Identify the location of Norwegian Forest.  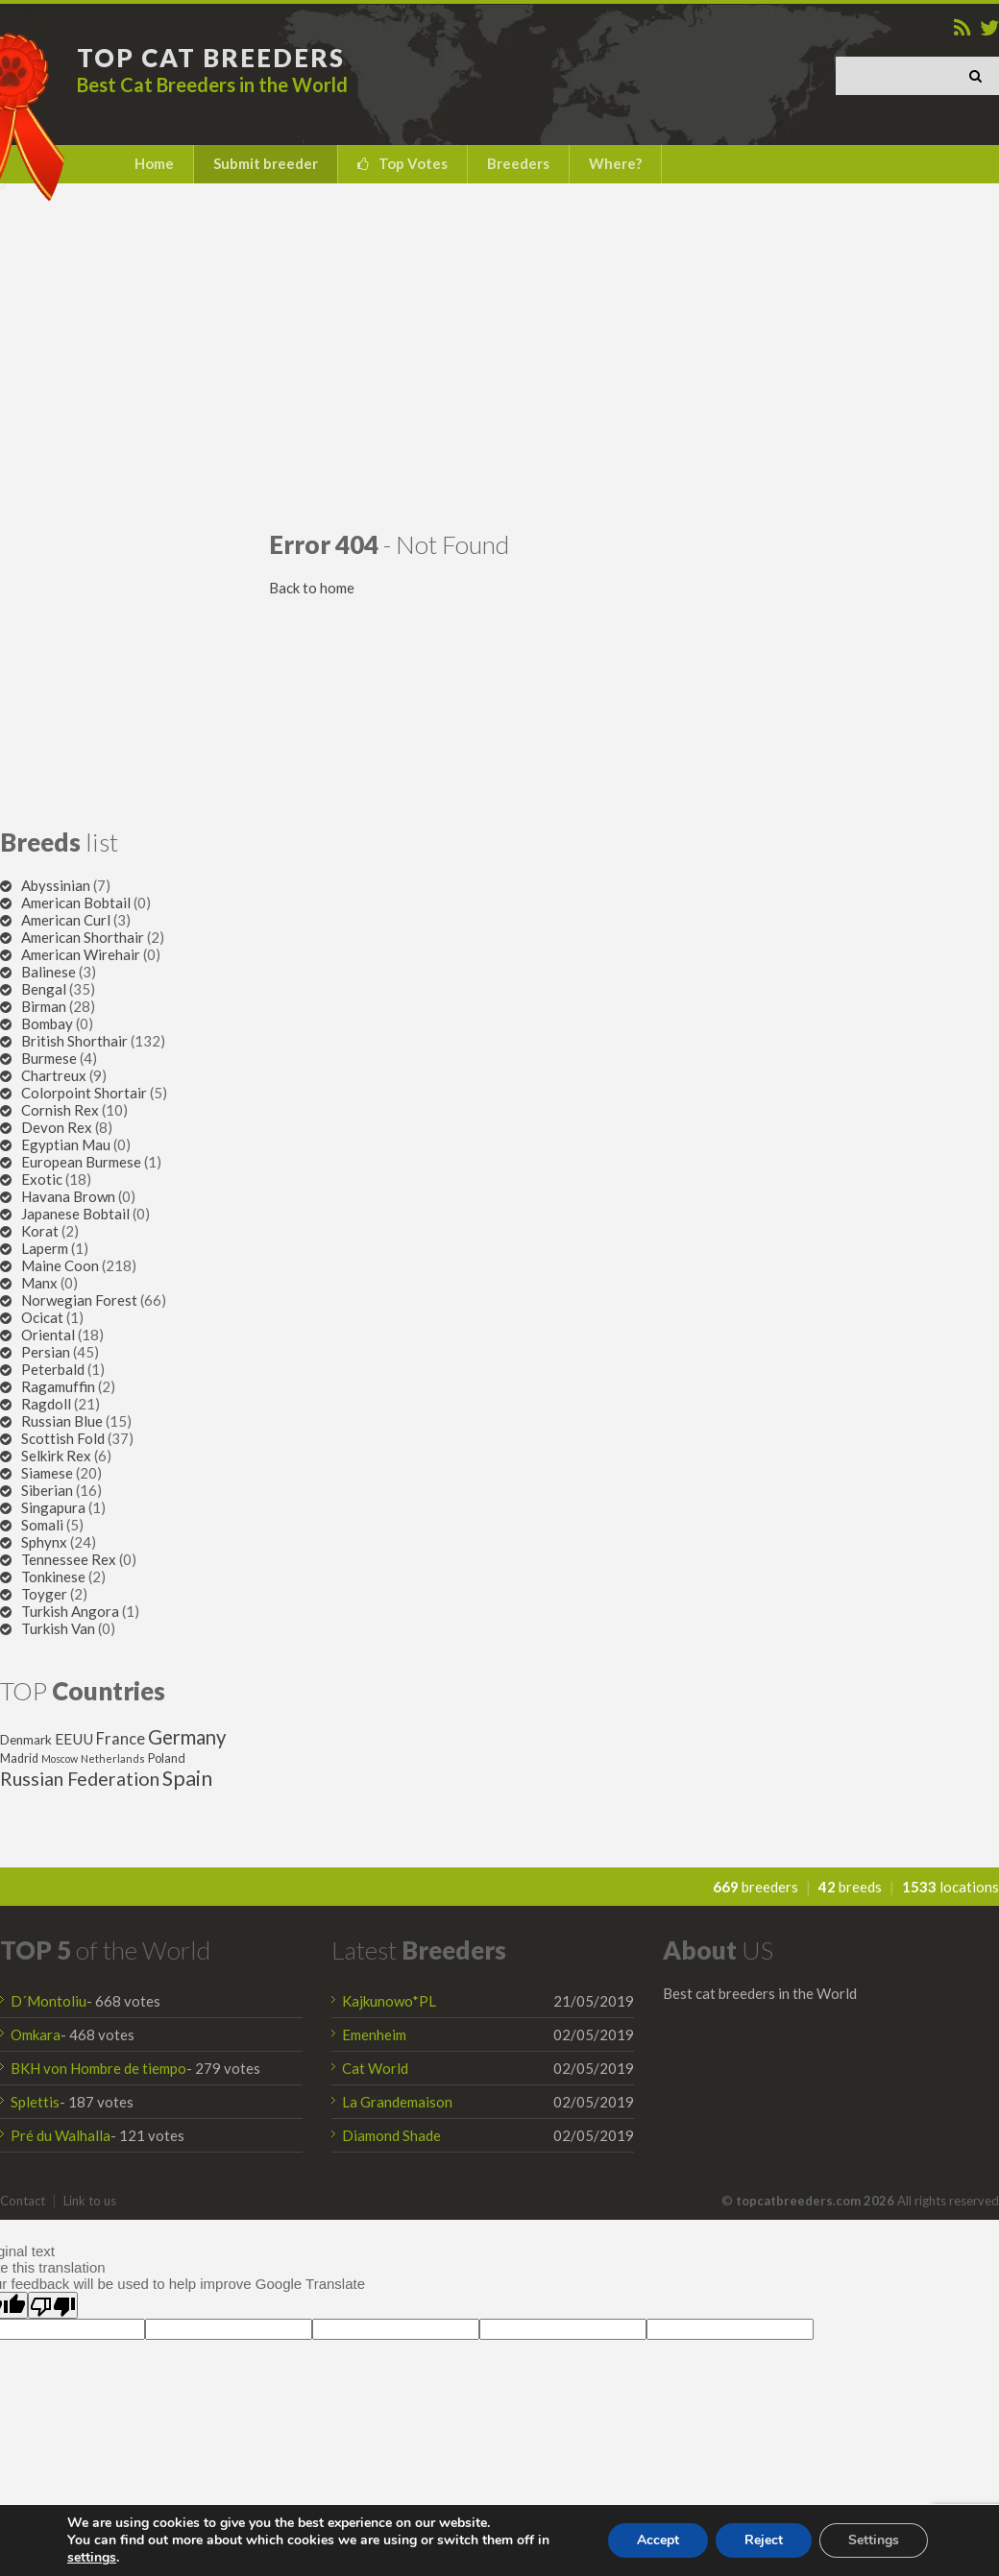
(79, 1300).